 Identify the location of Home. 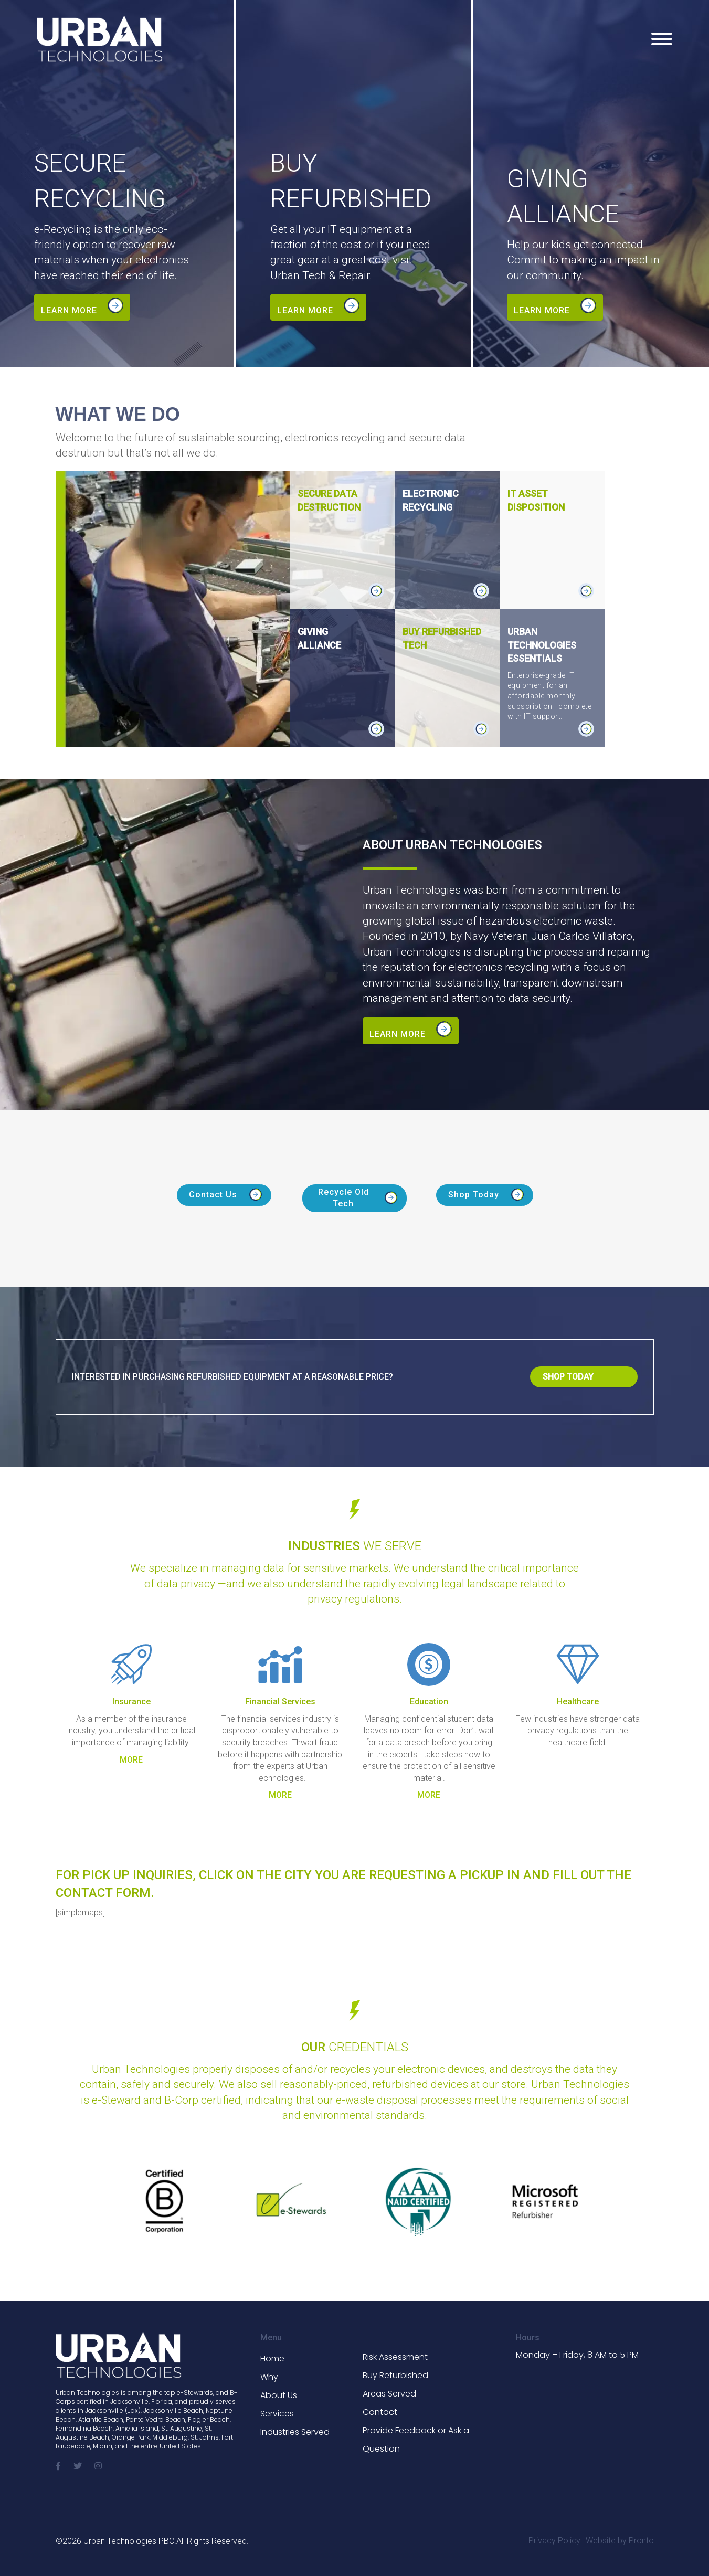
(272, 2355).